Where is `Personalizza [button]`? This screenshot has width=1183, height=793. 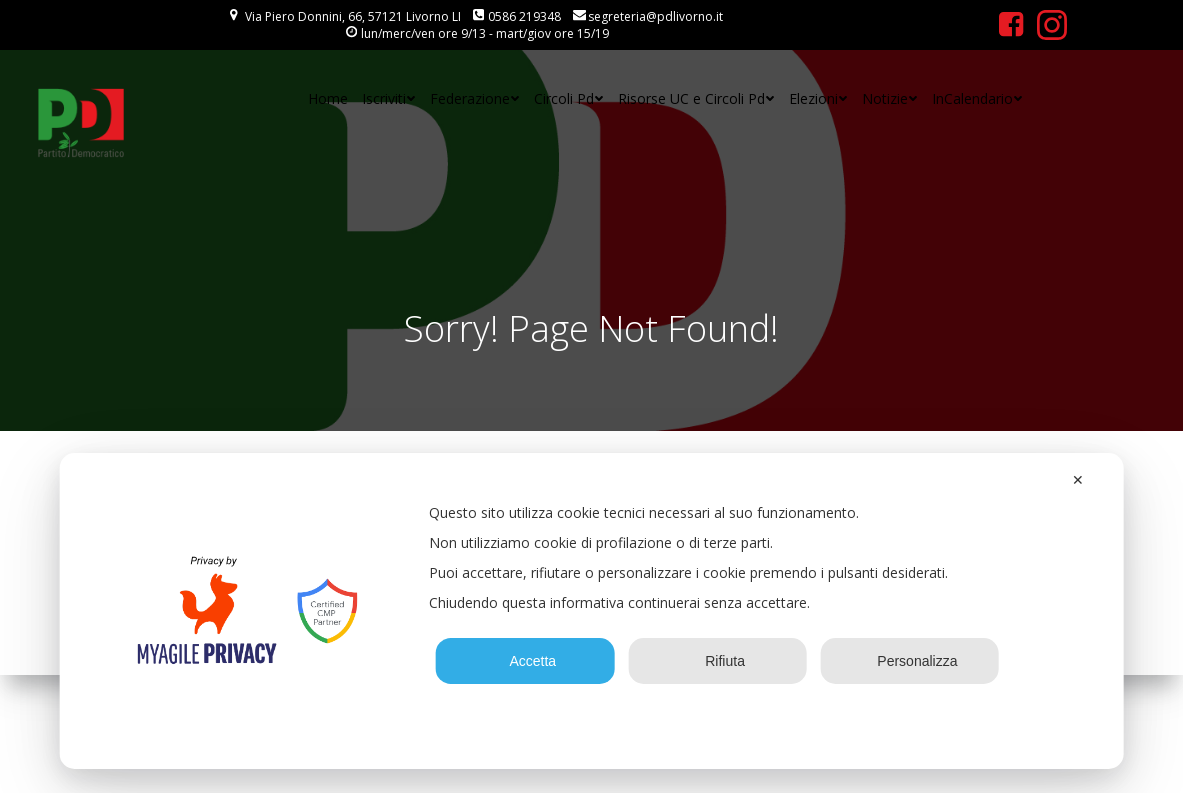 Personalizza [button] is located at coordinates (909, 661).